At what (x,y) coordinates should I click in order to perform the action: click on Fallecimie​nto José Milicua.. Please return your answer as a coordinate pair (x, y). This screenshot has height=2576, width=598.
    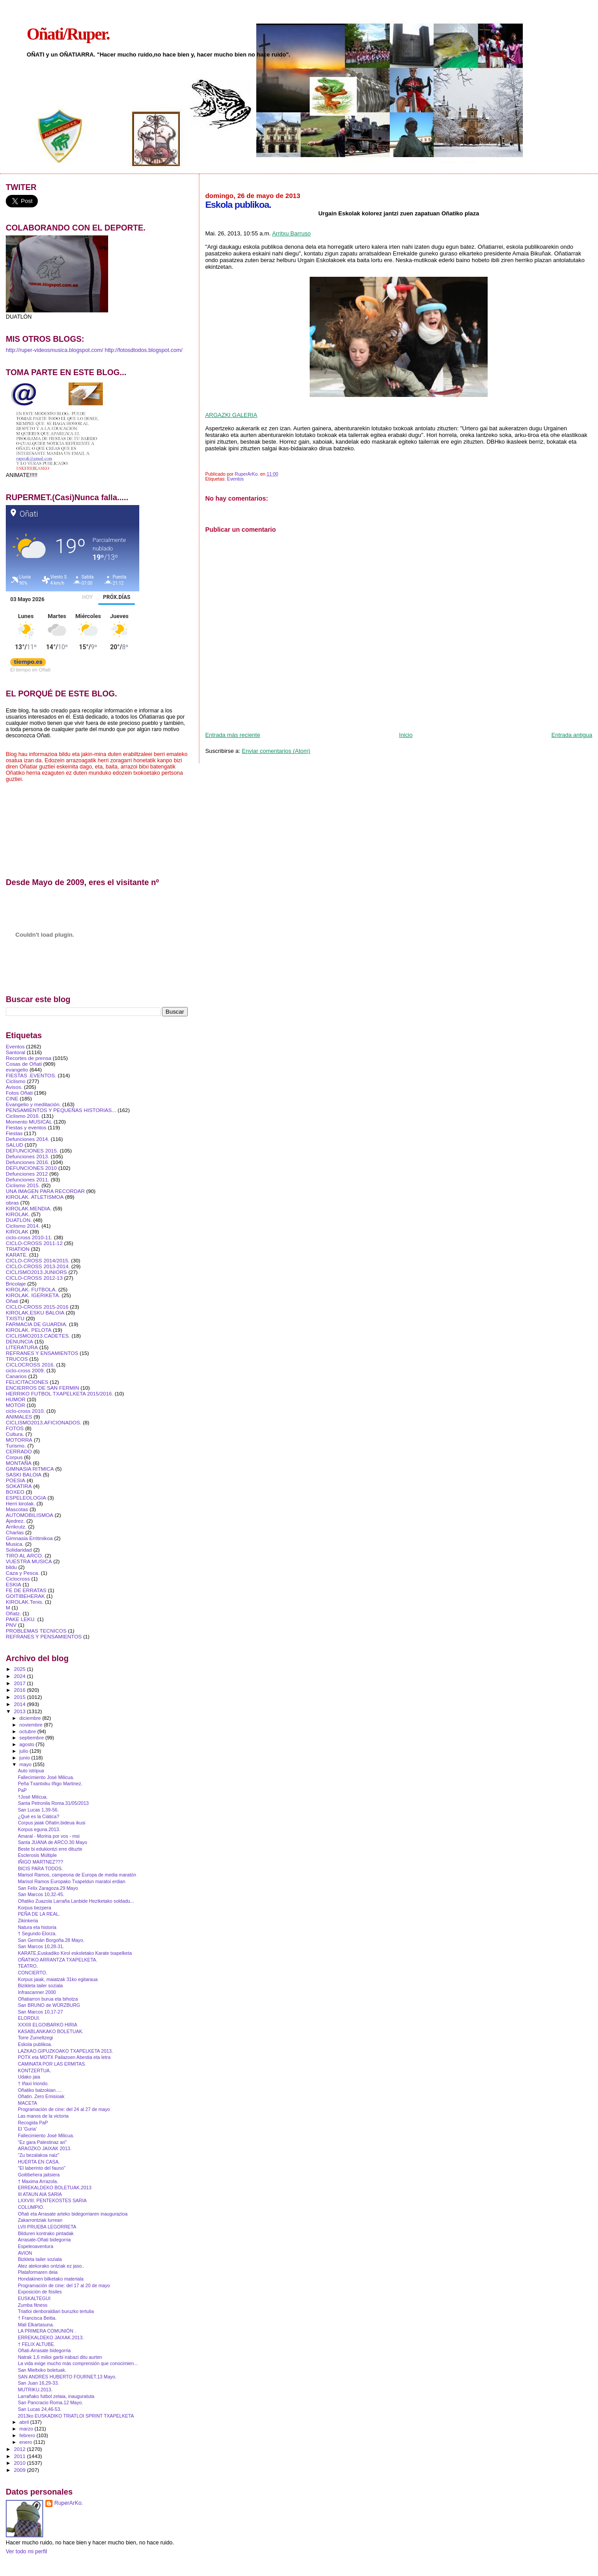
    Looking at the image, I should click on (46, 1777).